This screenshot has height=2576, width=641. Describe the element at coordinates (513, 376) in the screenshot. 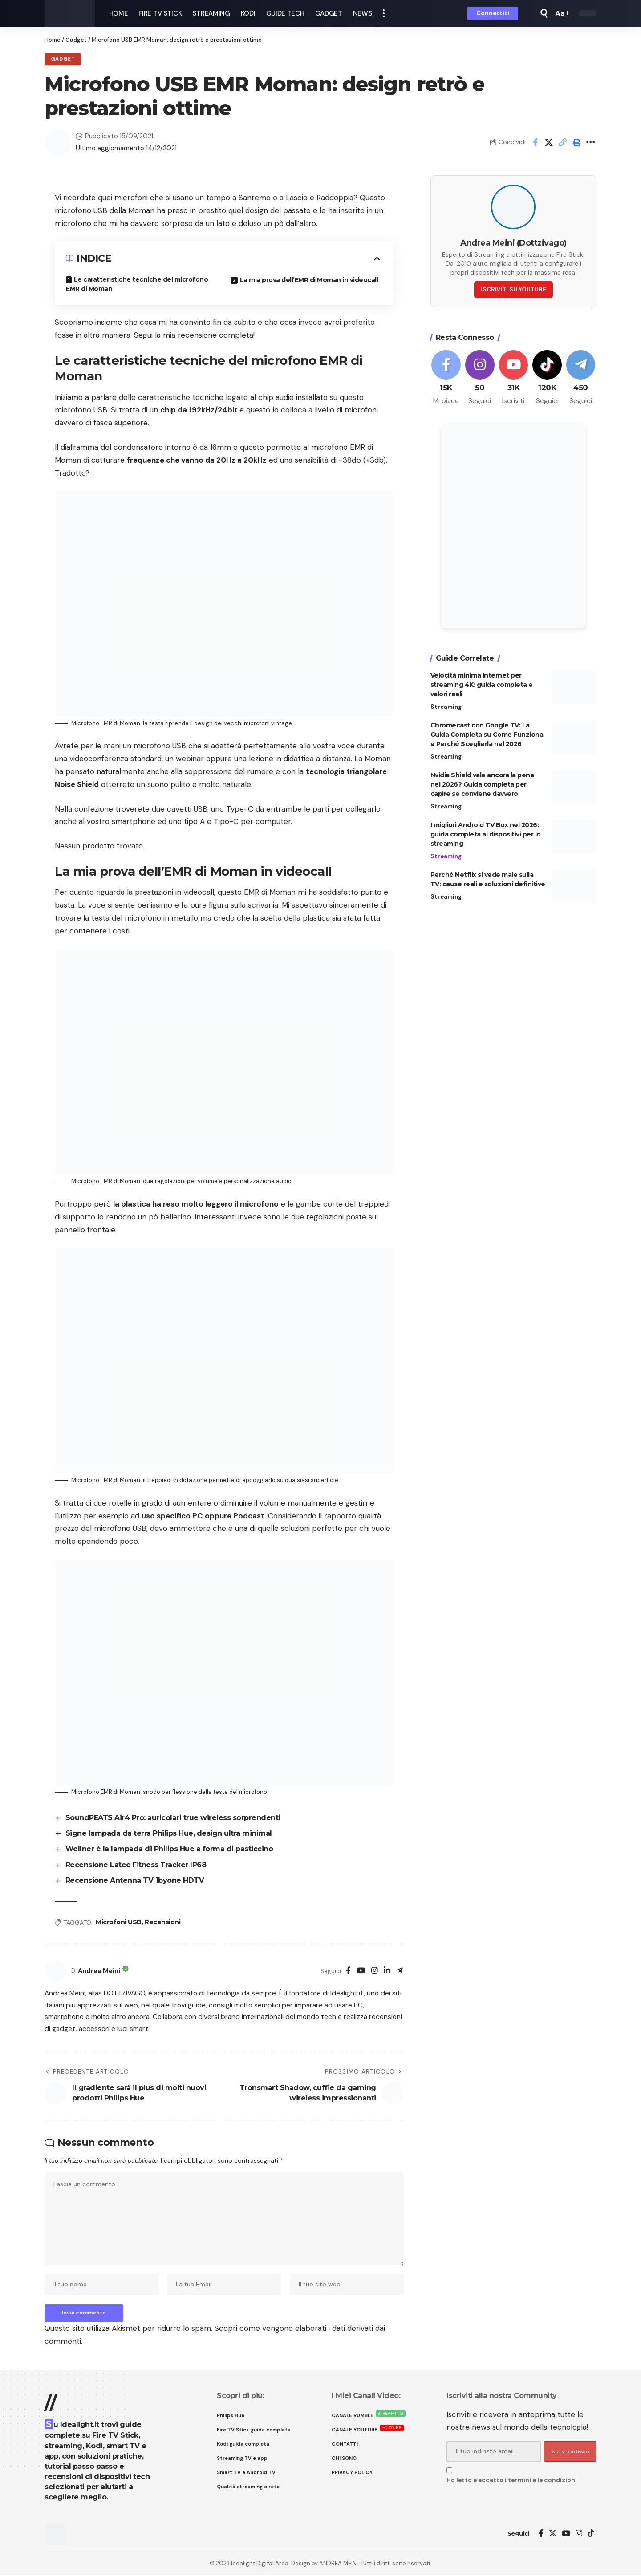

I see `[Youtube]` at that location.